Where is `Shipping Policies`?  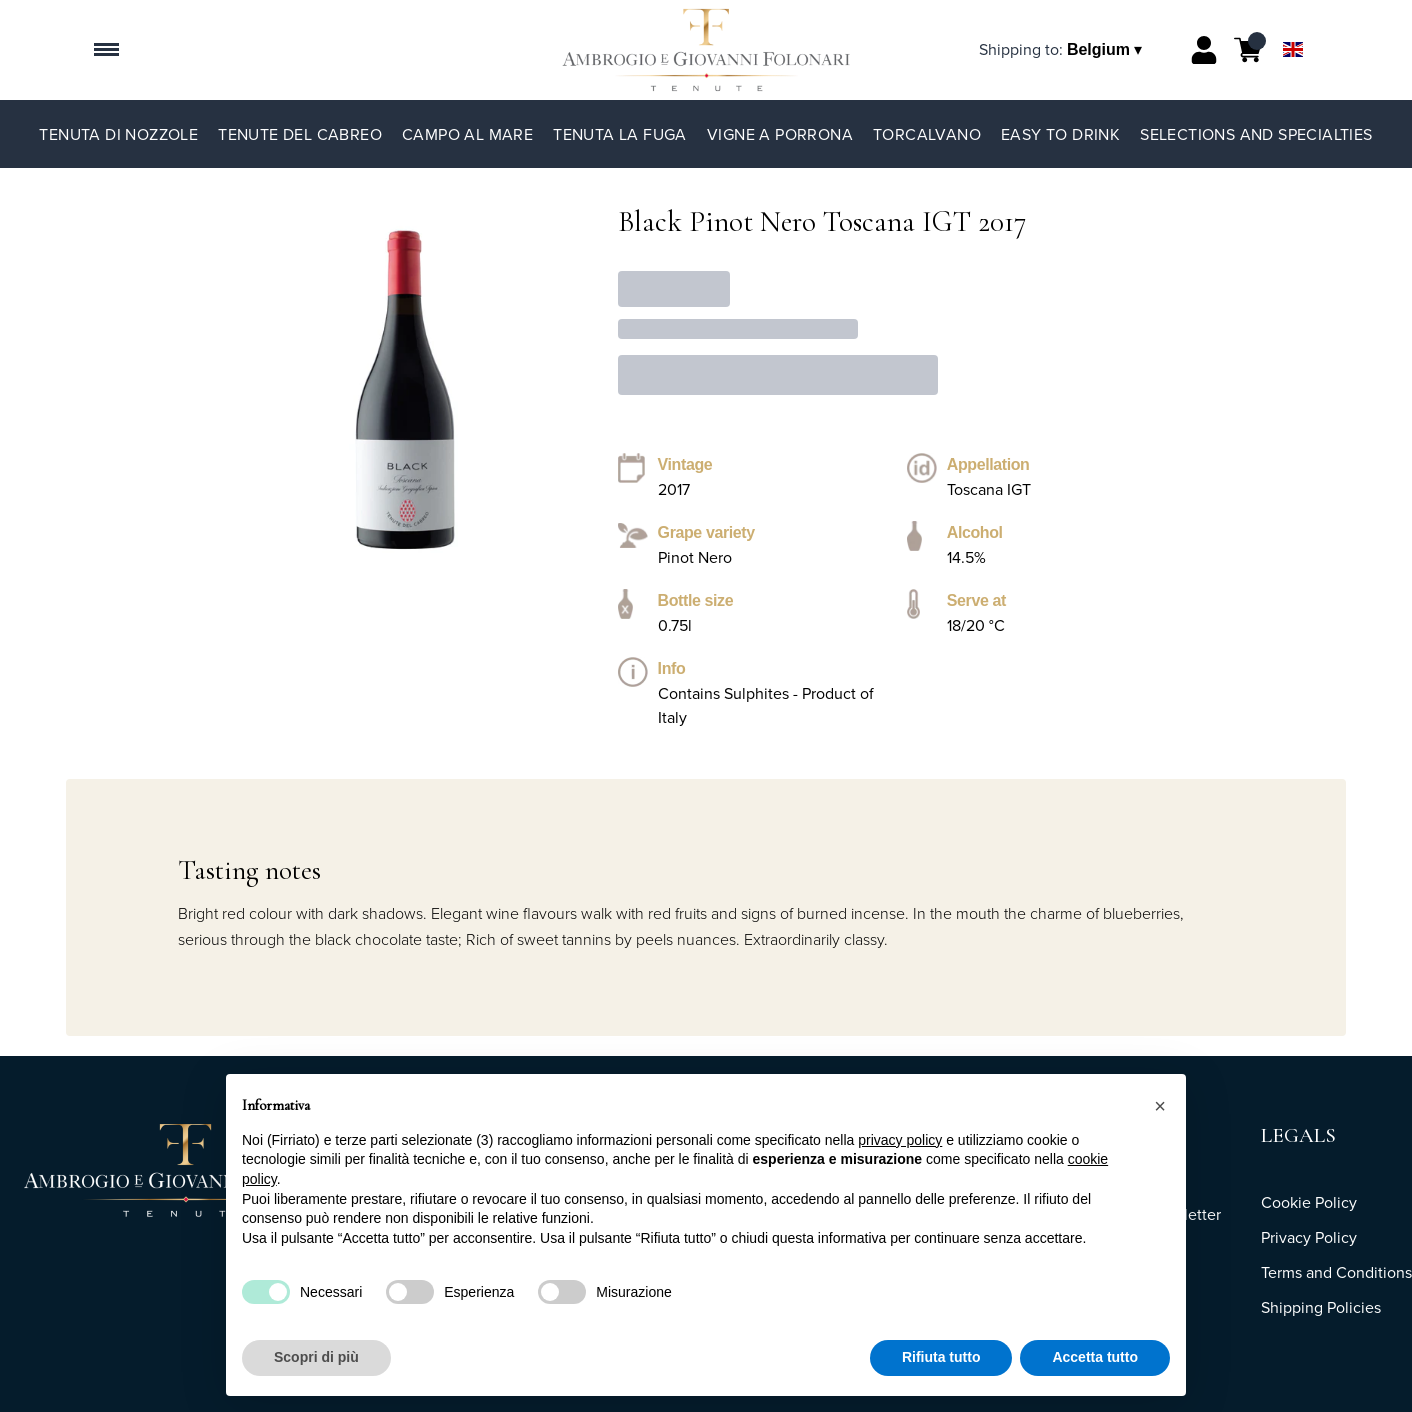 Shipping Policies is located at coordinates (1321, 1307).